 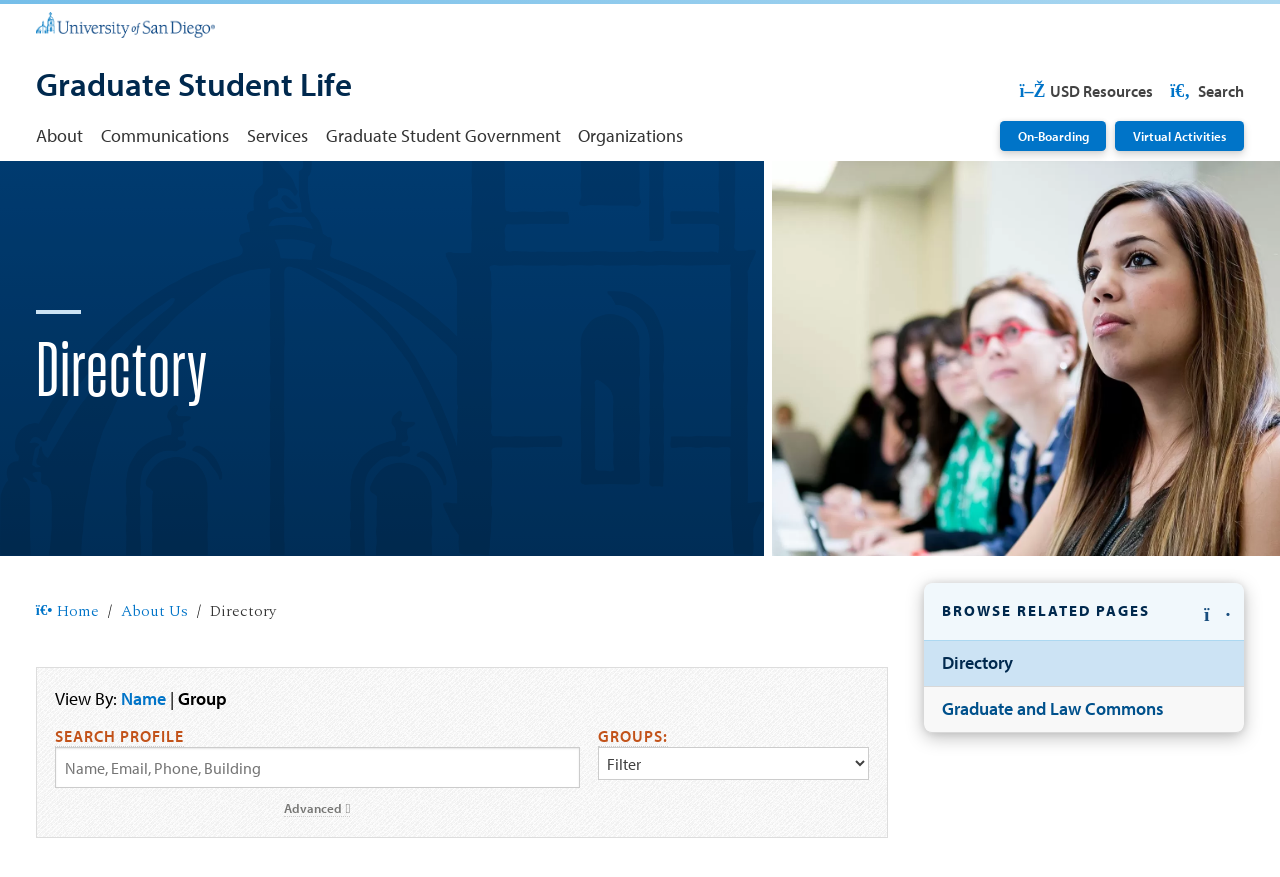 I want to click on Search, so click(x=1205, y=91).